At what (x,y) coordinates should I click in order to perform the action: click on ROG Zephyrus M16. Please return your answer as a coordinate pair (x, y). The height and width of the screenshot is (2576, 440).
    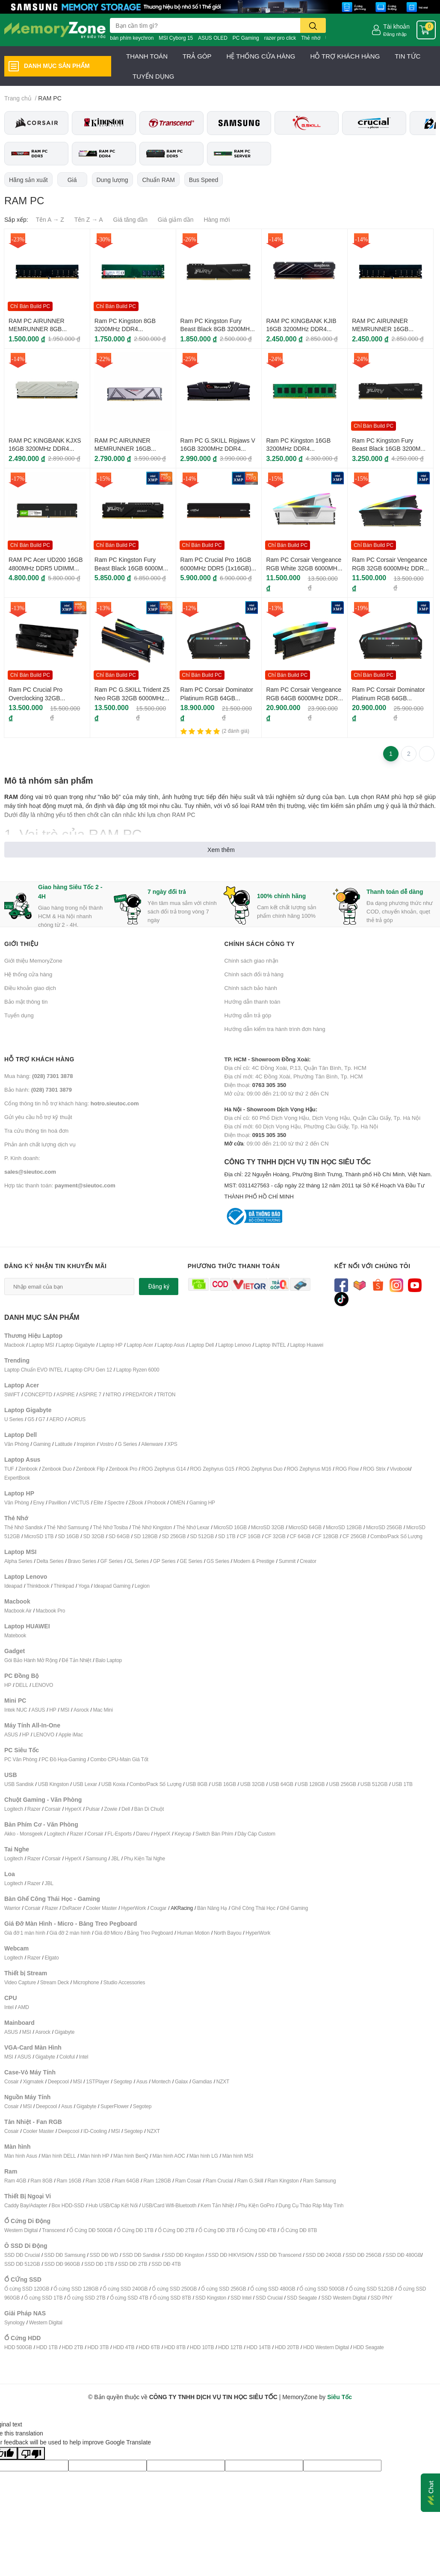
    Looking at the image, I should click on (308, 1469).